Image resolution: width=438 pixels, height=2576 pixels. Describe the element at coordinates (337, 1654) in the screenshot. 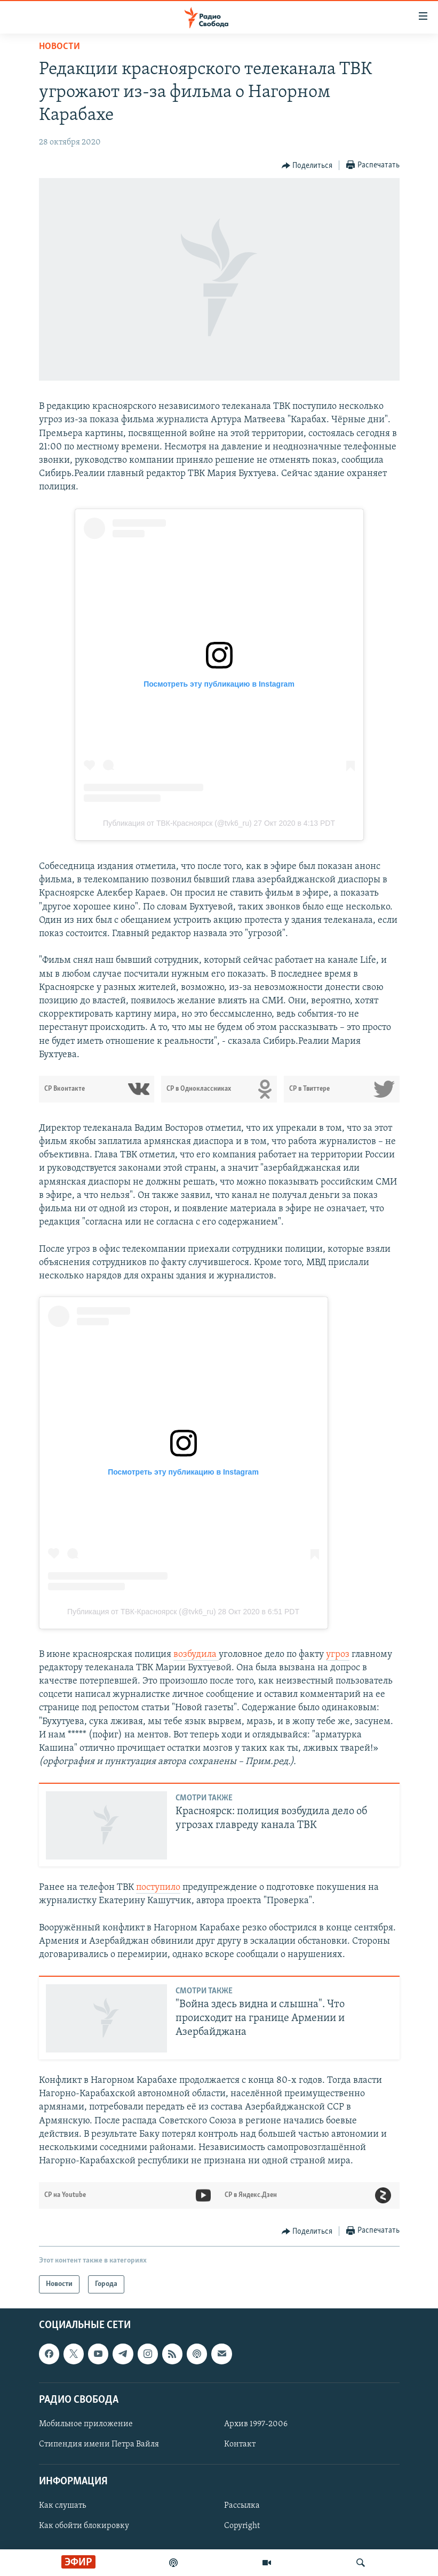

I see `угроз` at that location.